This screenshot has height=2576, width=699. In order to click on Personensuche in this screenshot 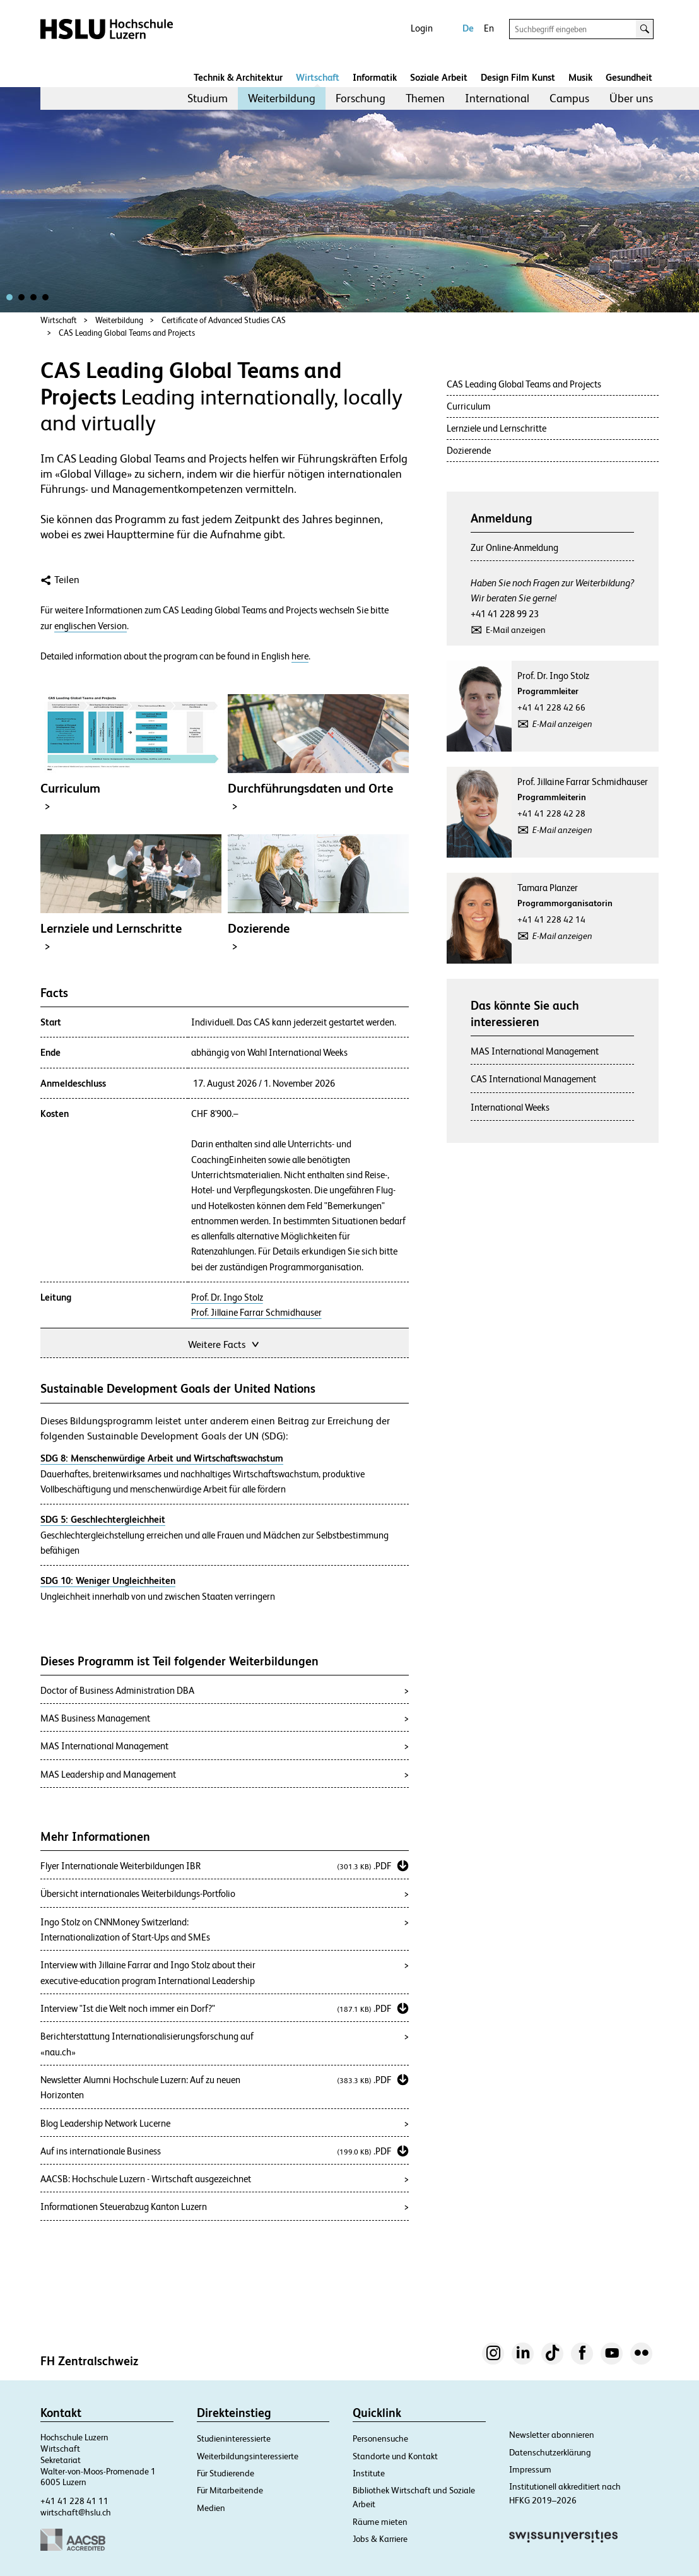, I will do `click(380, 2438)`.